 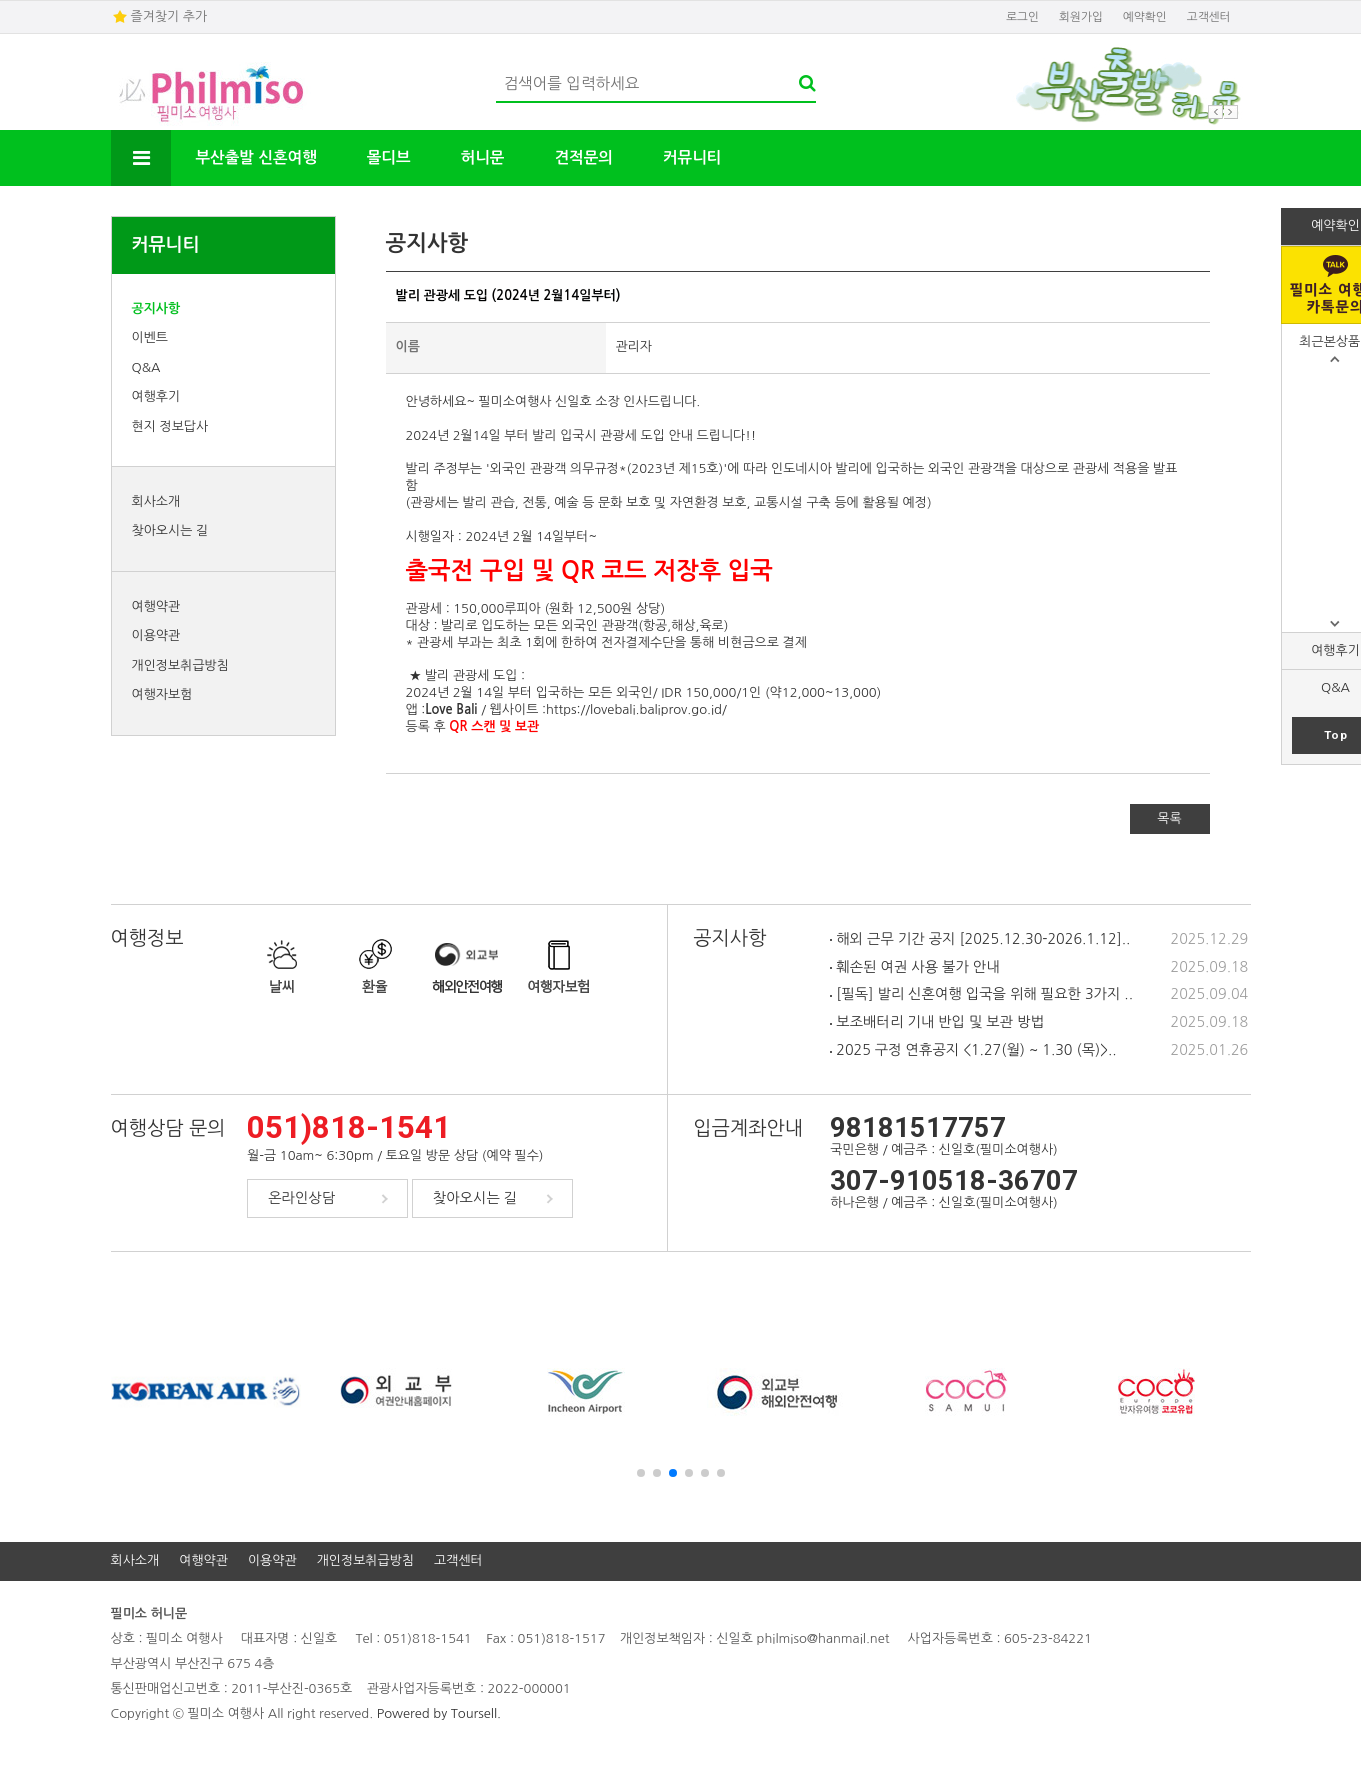 What do you see at coordinates (162, 694) in the screenshot?
I see `여행자보험` at bounding box center [162, 694].